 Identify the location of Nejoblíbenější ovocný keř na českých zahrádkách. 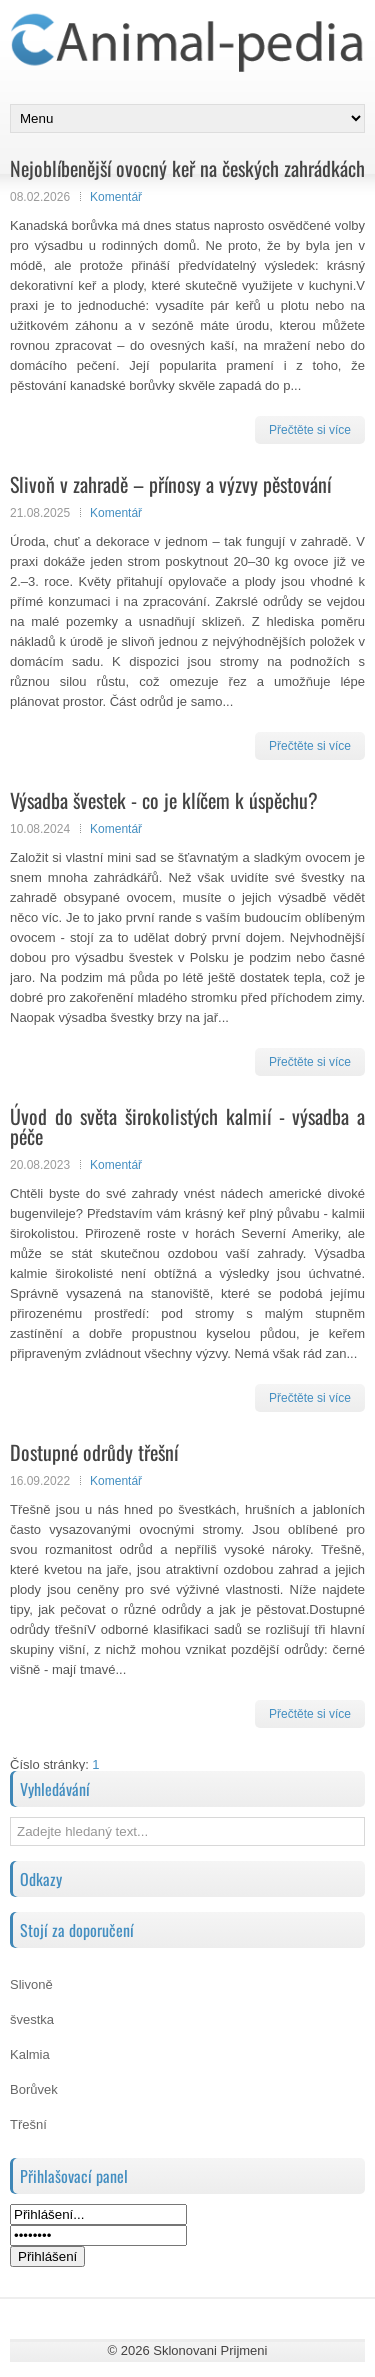
(187, 168).